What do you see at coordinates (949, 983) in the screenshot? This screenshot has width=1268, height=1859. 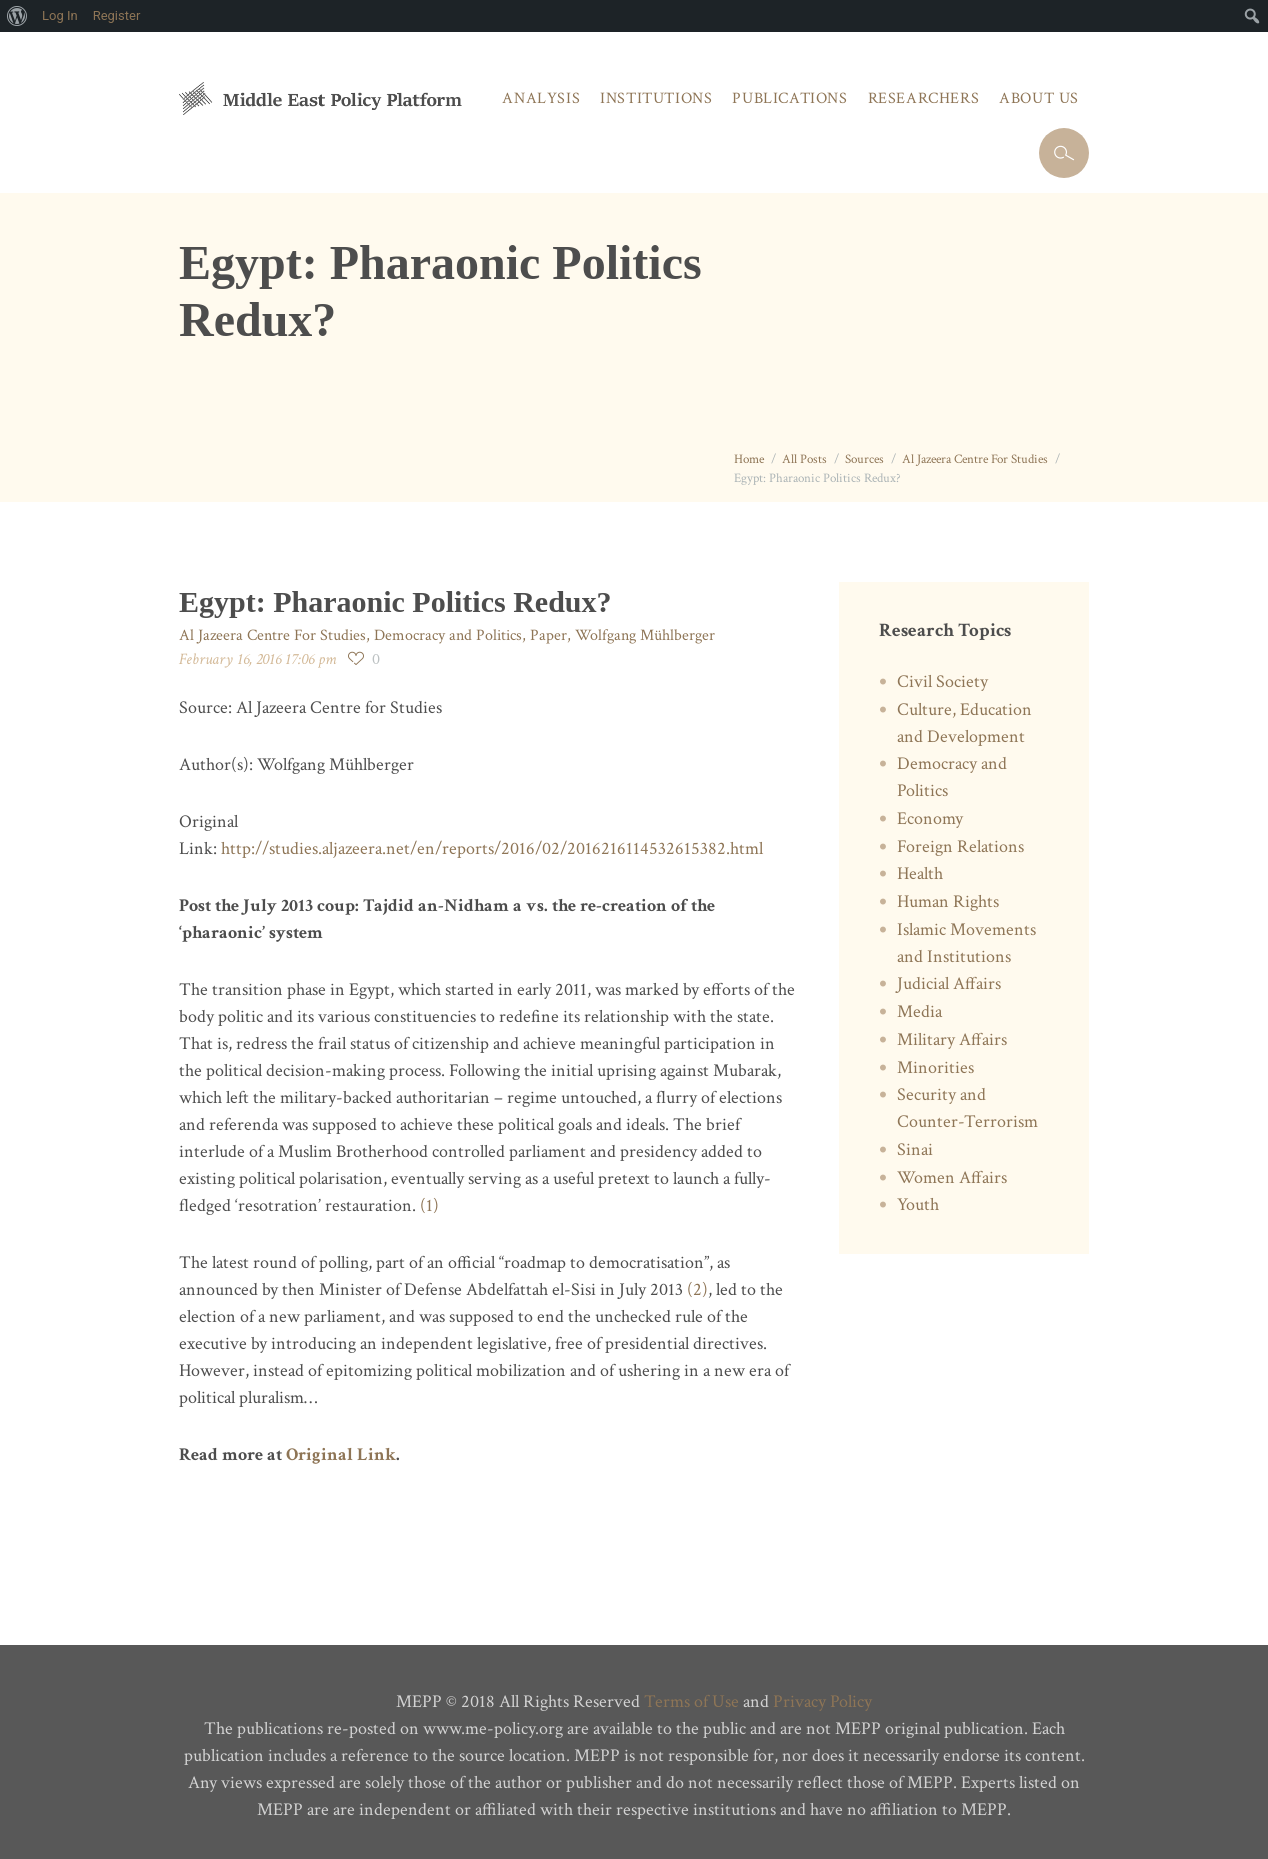 I see `Judicial Affairs` at bounding box center [949, 983].